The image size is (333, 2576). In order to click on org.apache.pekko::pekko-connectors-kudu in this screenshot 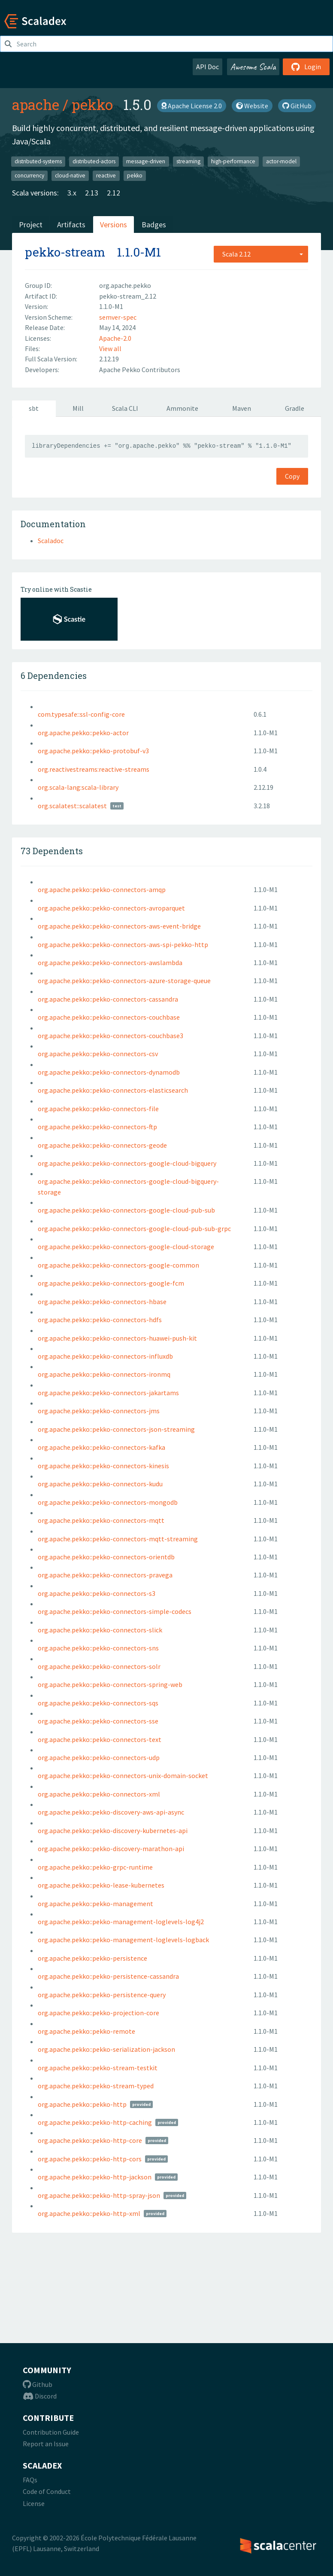, I will do `click(100, 1483)`.